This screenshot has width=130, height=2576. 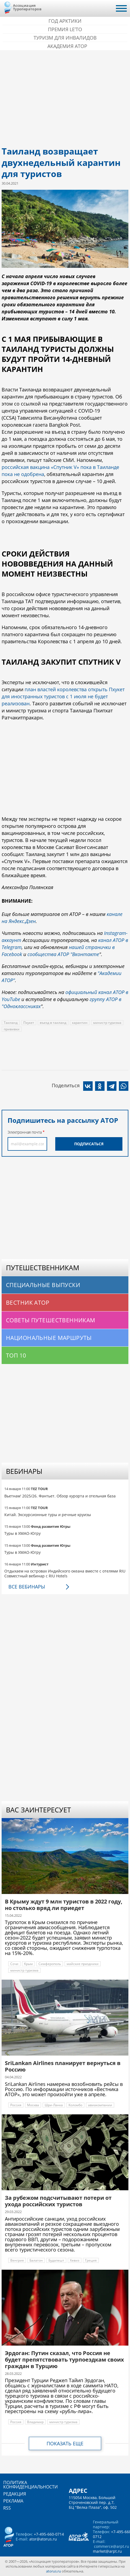 I want to click on Греция, so click(x=91, y=2260).